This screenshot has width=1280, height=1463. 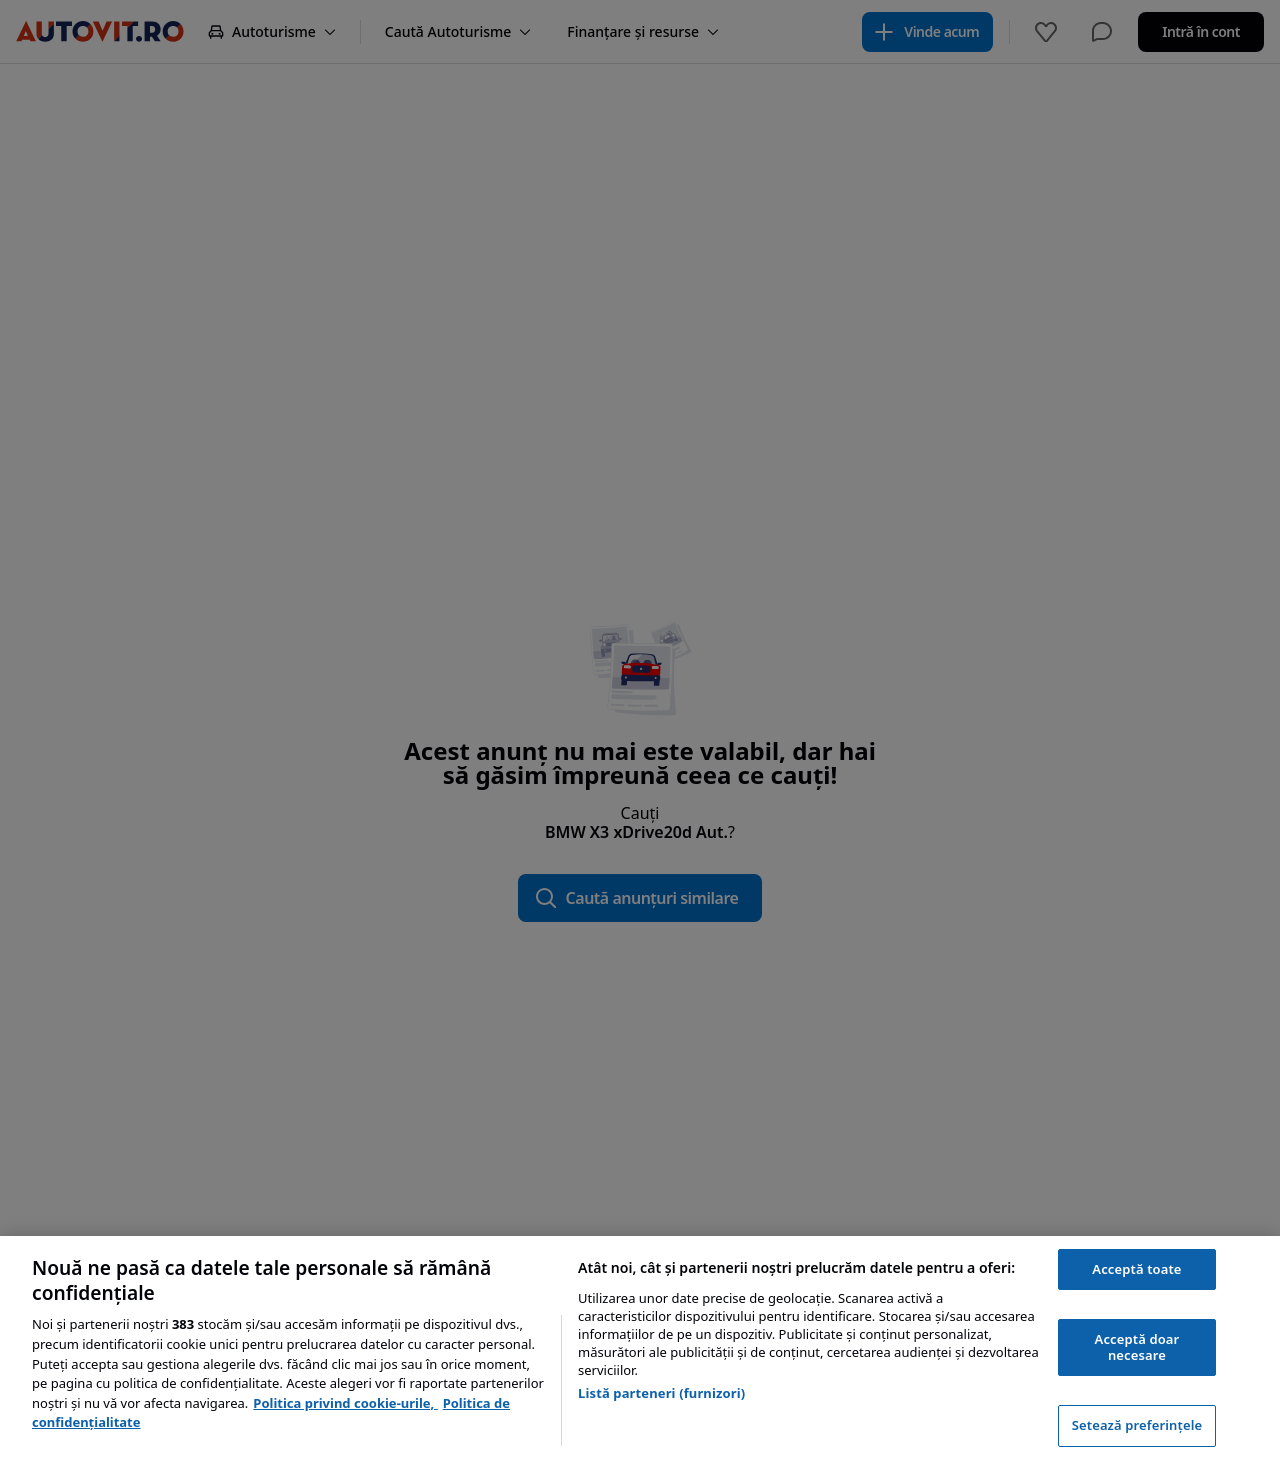 I want to click on Setează preferințele [Setează preferințele, Deschide dialogul din centrul preferințelor], so click(x=1137, y=1425).